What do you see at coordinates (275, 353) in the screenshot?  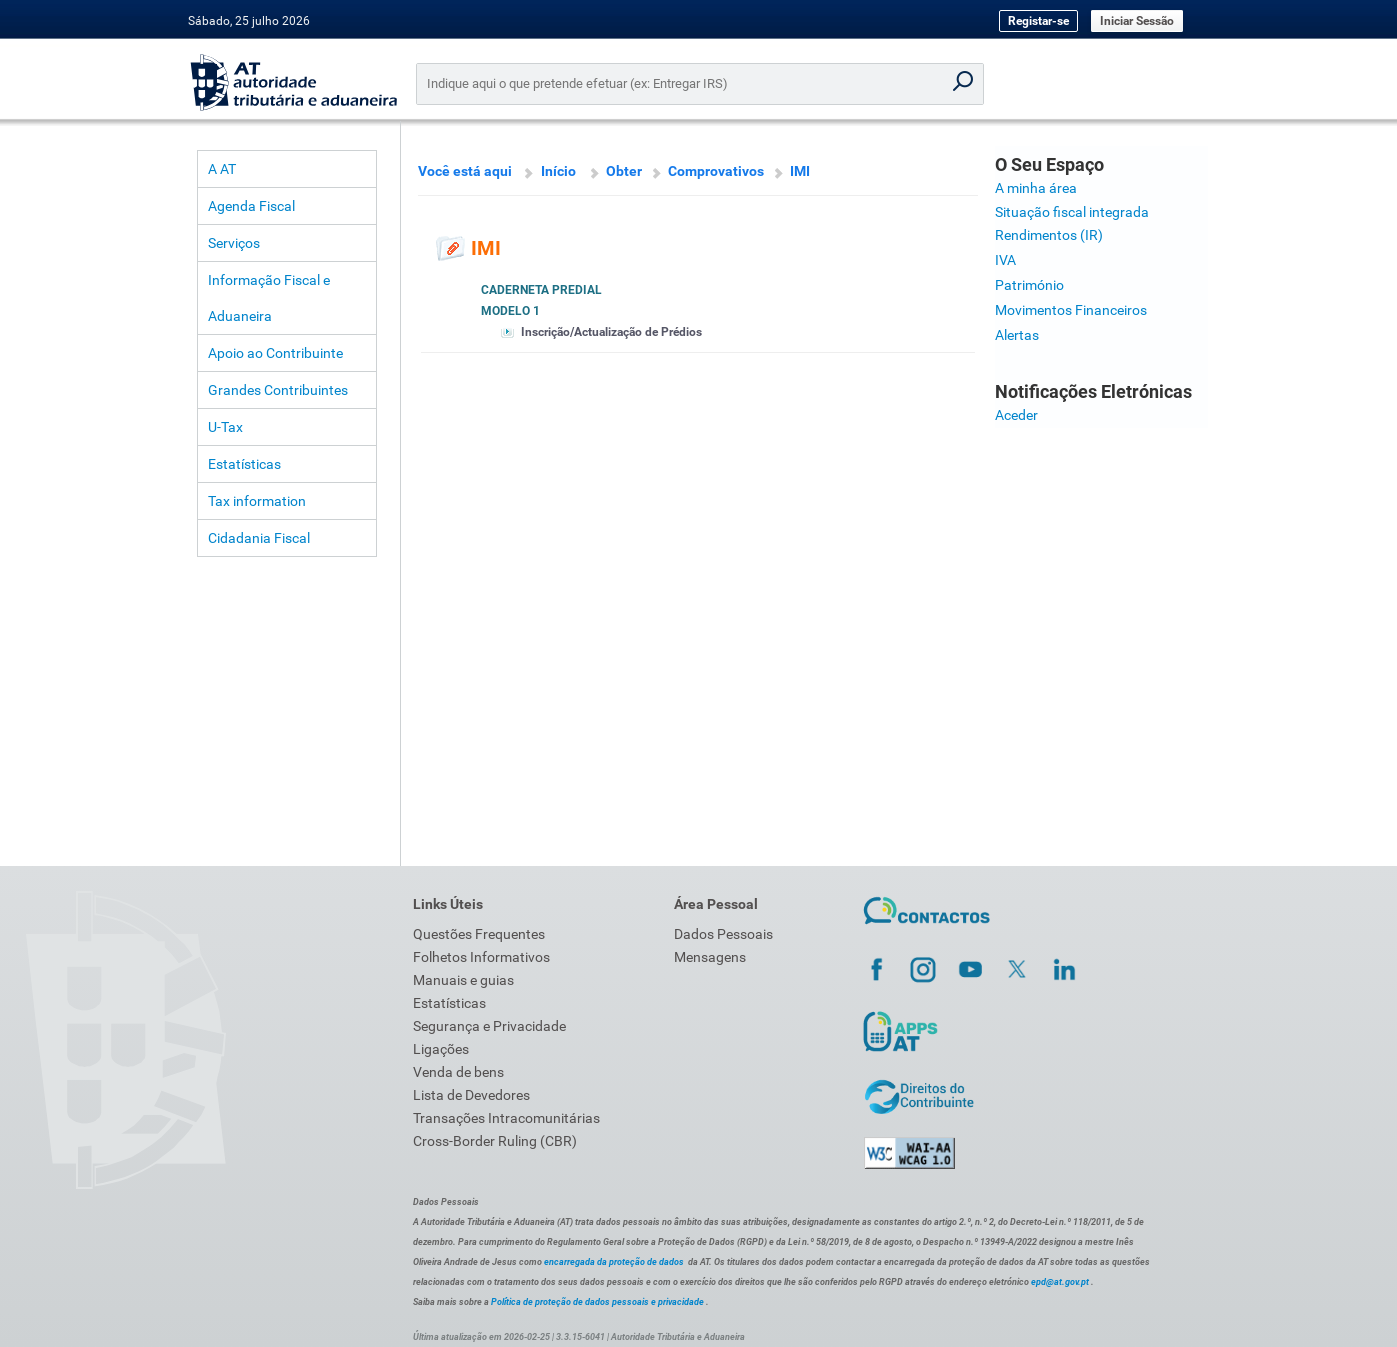 I see `Apoio ao Contribuinte` at bounding box center [275, 353].